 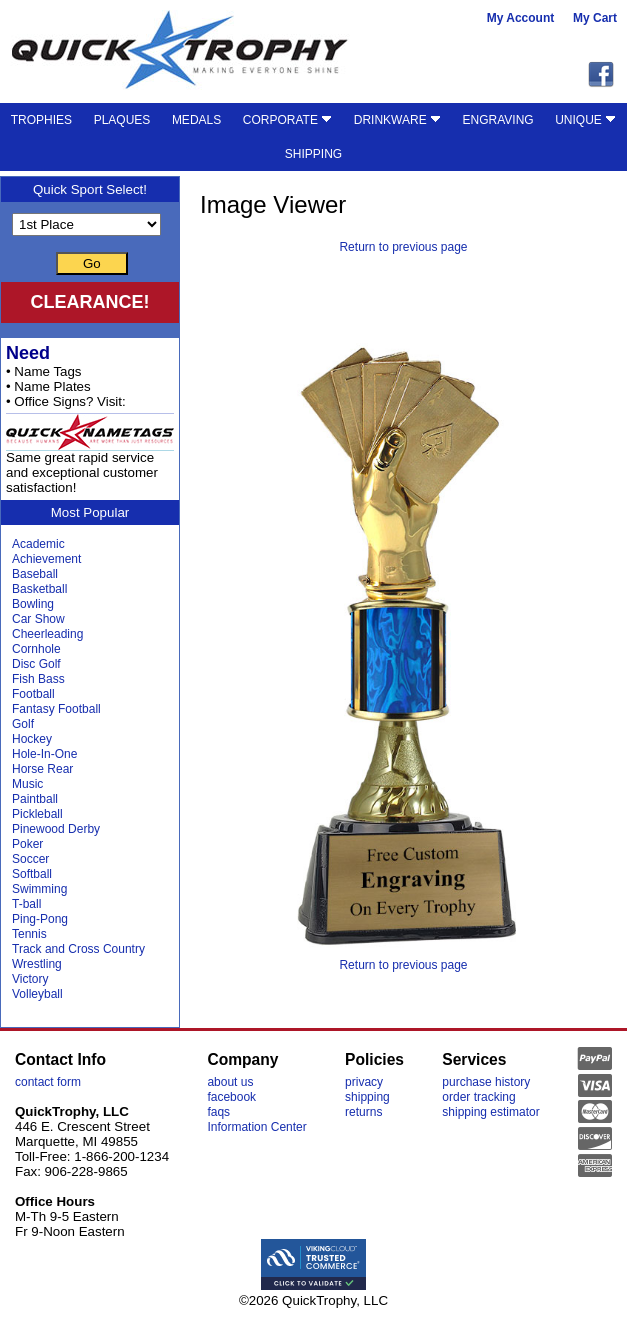 I want to click on Poker, so click(x=27, y=844).